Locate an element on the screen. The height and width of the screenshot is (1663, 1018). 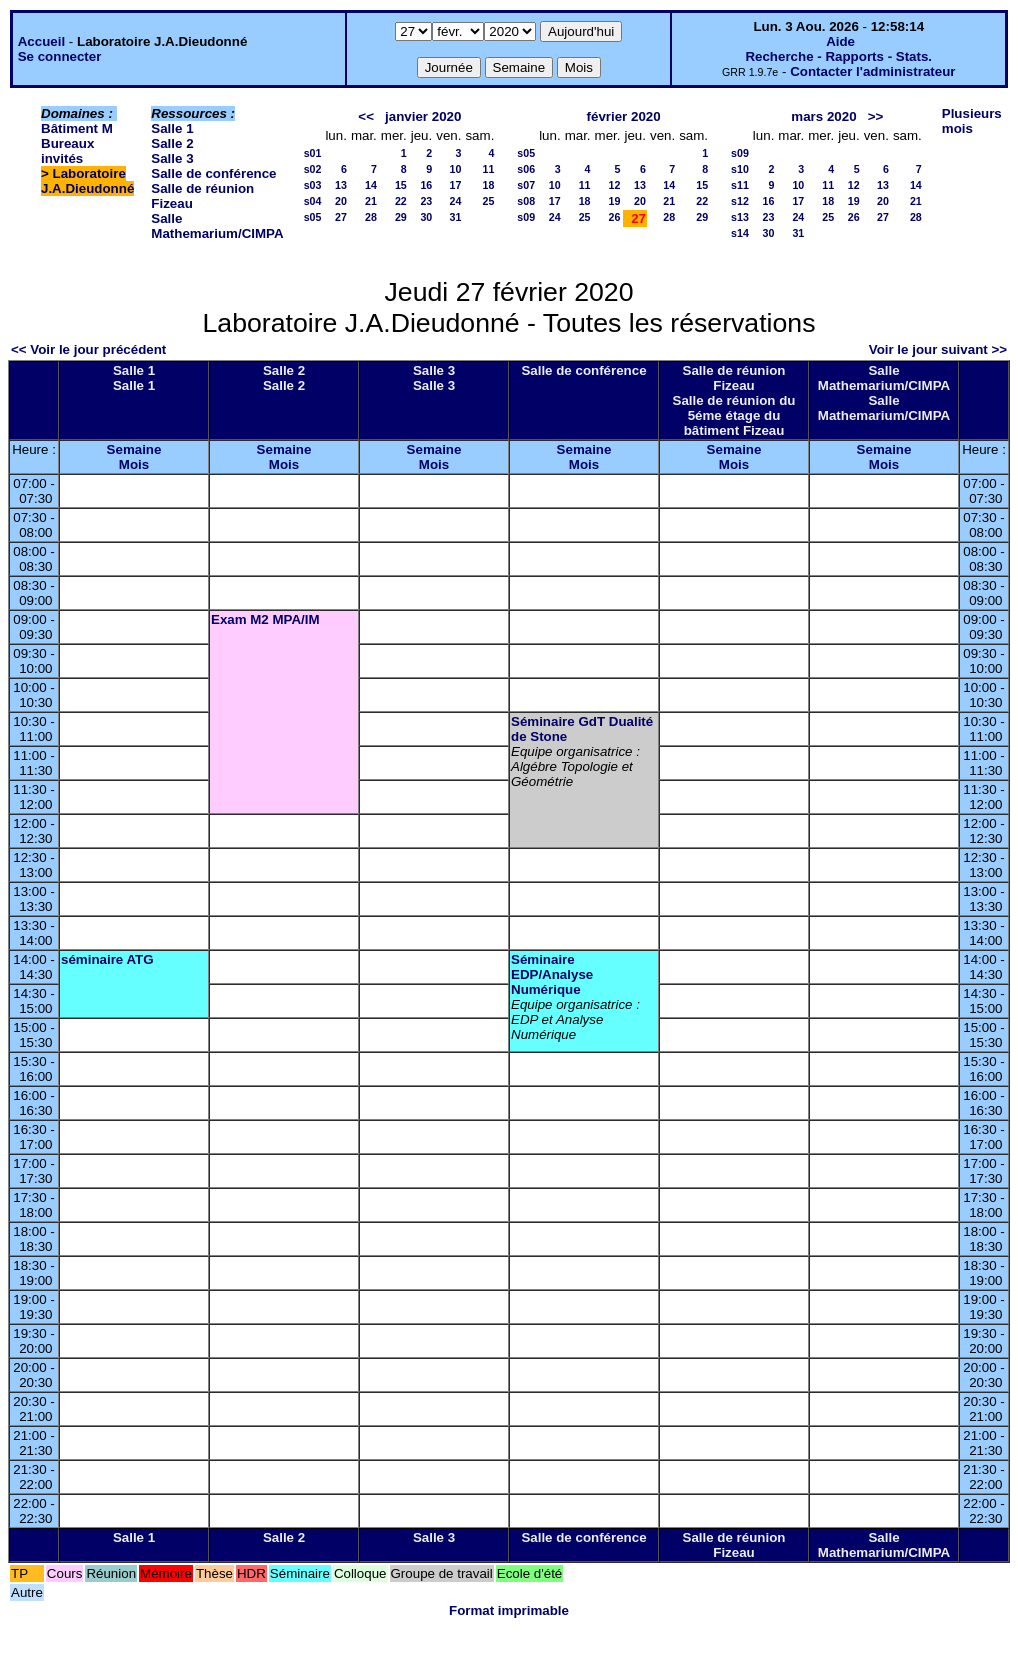
25 is located at coordinates (488, 201).